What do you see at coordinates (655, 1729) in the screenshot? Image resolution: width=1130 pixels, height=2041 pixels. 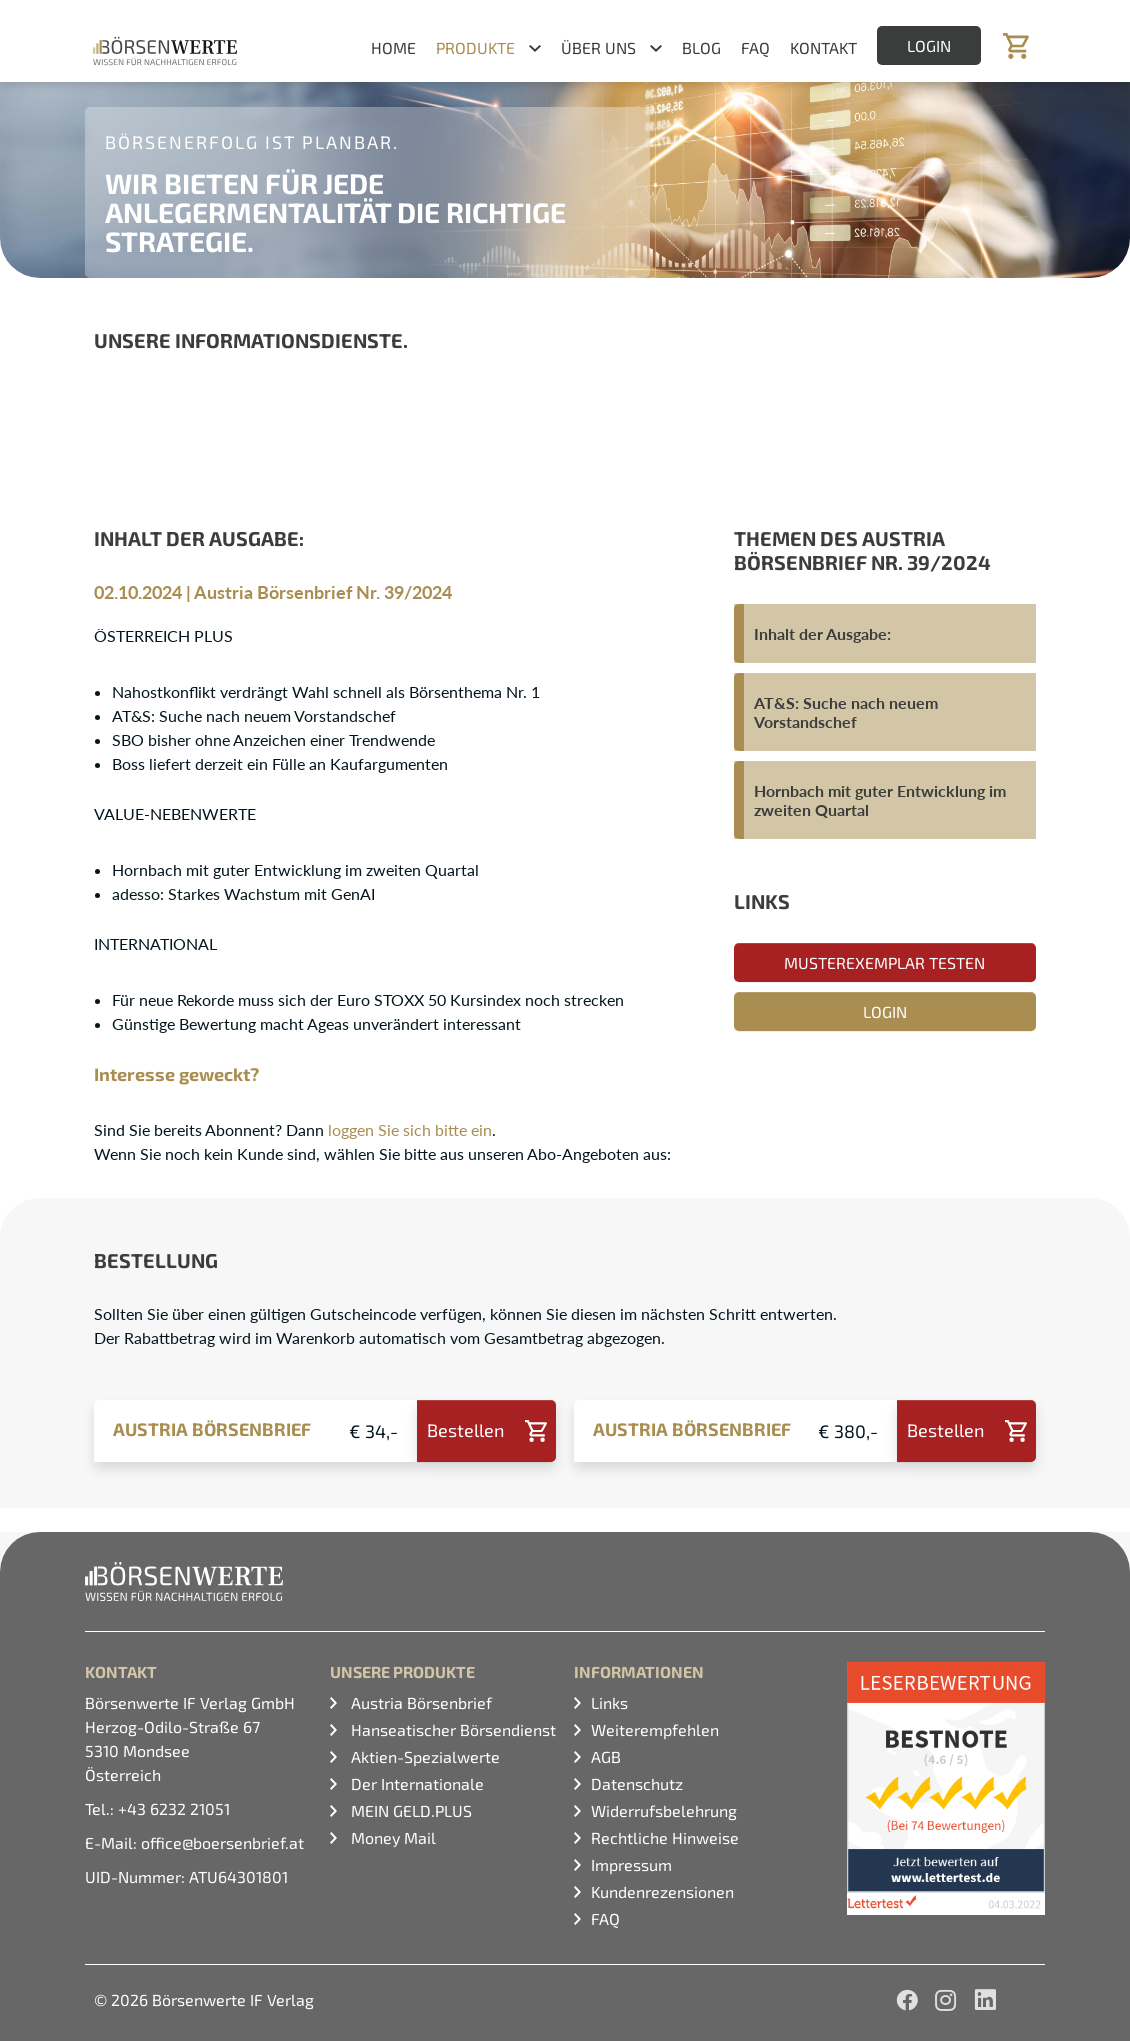 I see `Weiterempfehlen` at bounding box center [655, 1729].